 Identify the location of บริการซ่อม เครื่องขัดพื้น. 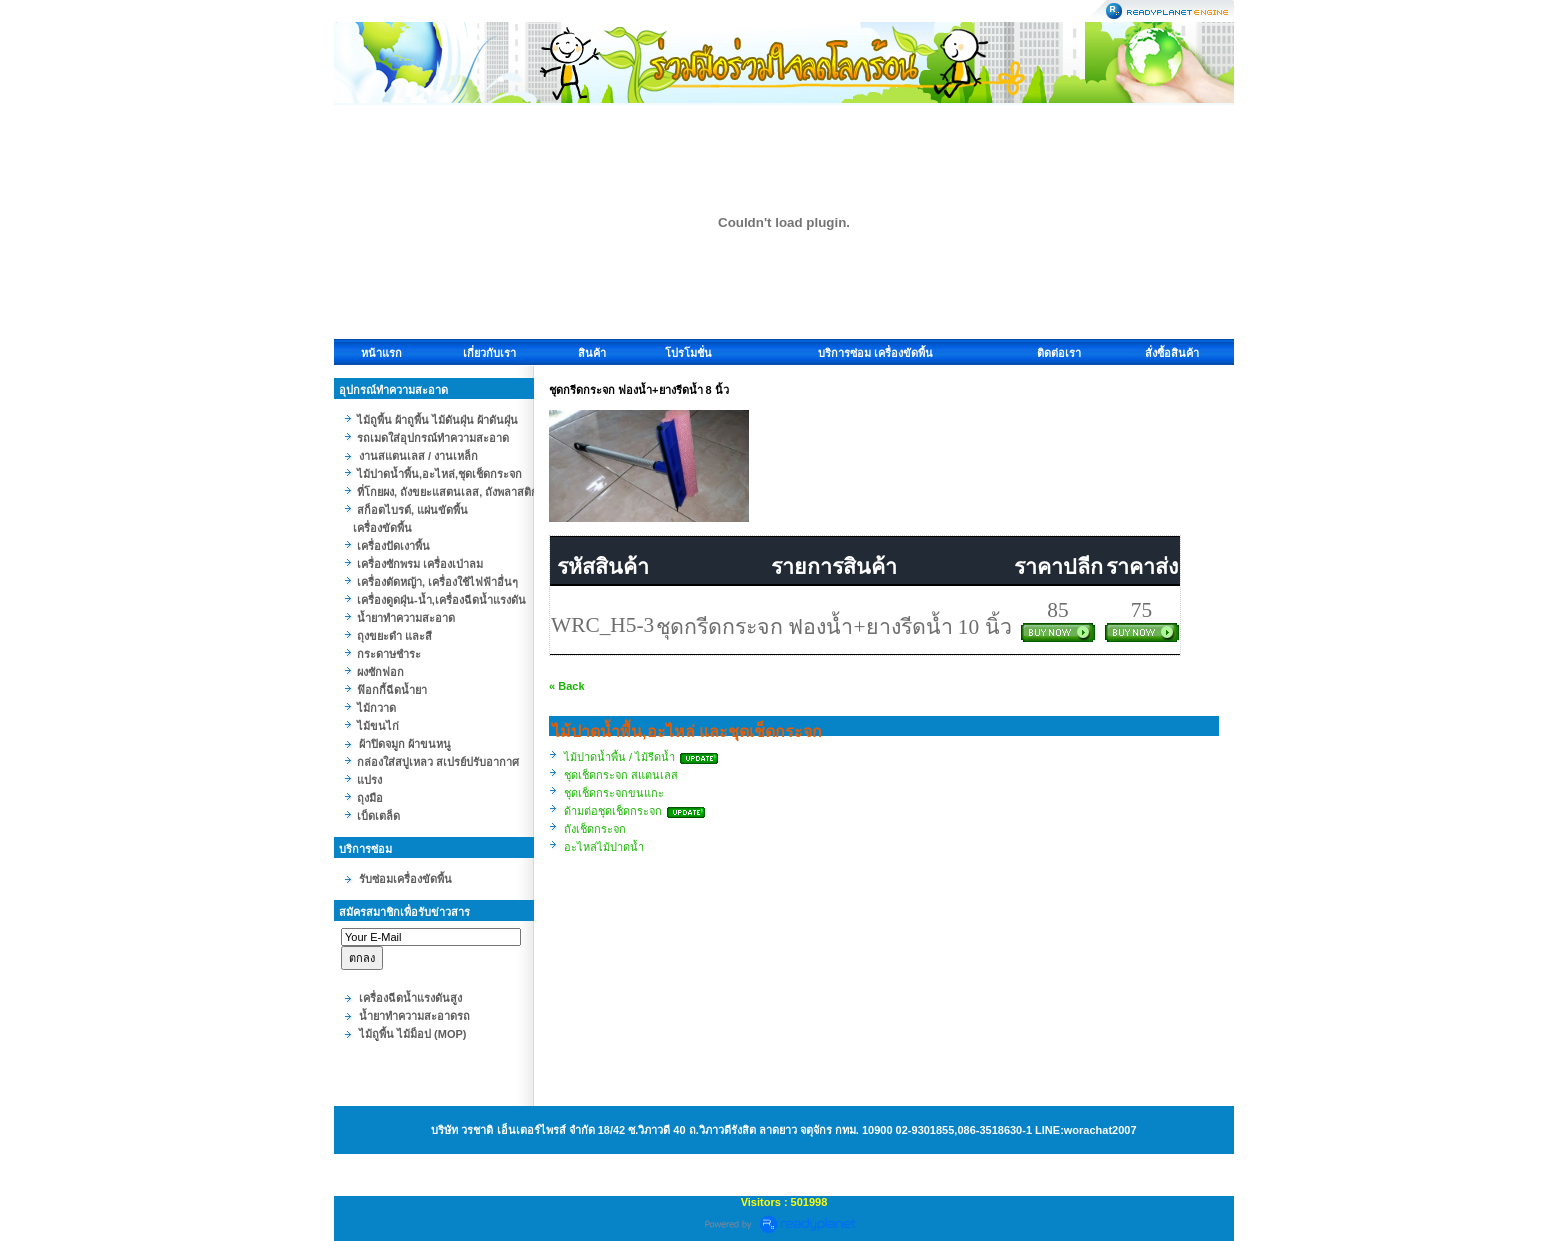
(875, 353).